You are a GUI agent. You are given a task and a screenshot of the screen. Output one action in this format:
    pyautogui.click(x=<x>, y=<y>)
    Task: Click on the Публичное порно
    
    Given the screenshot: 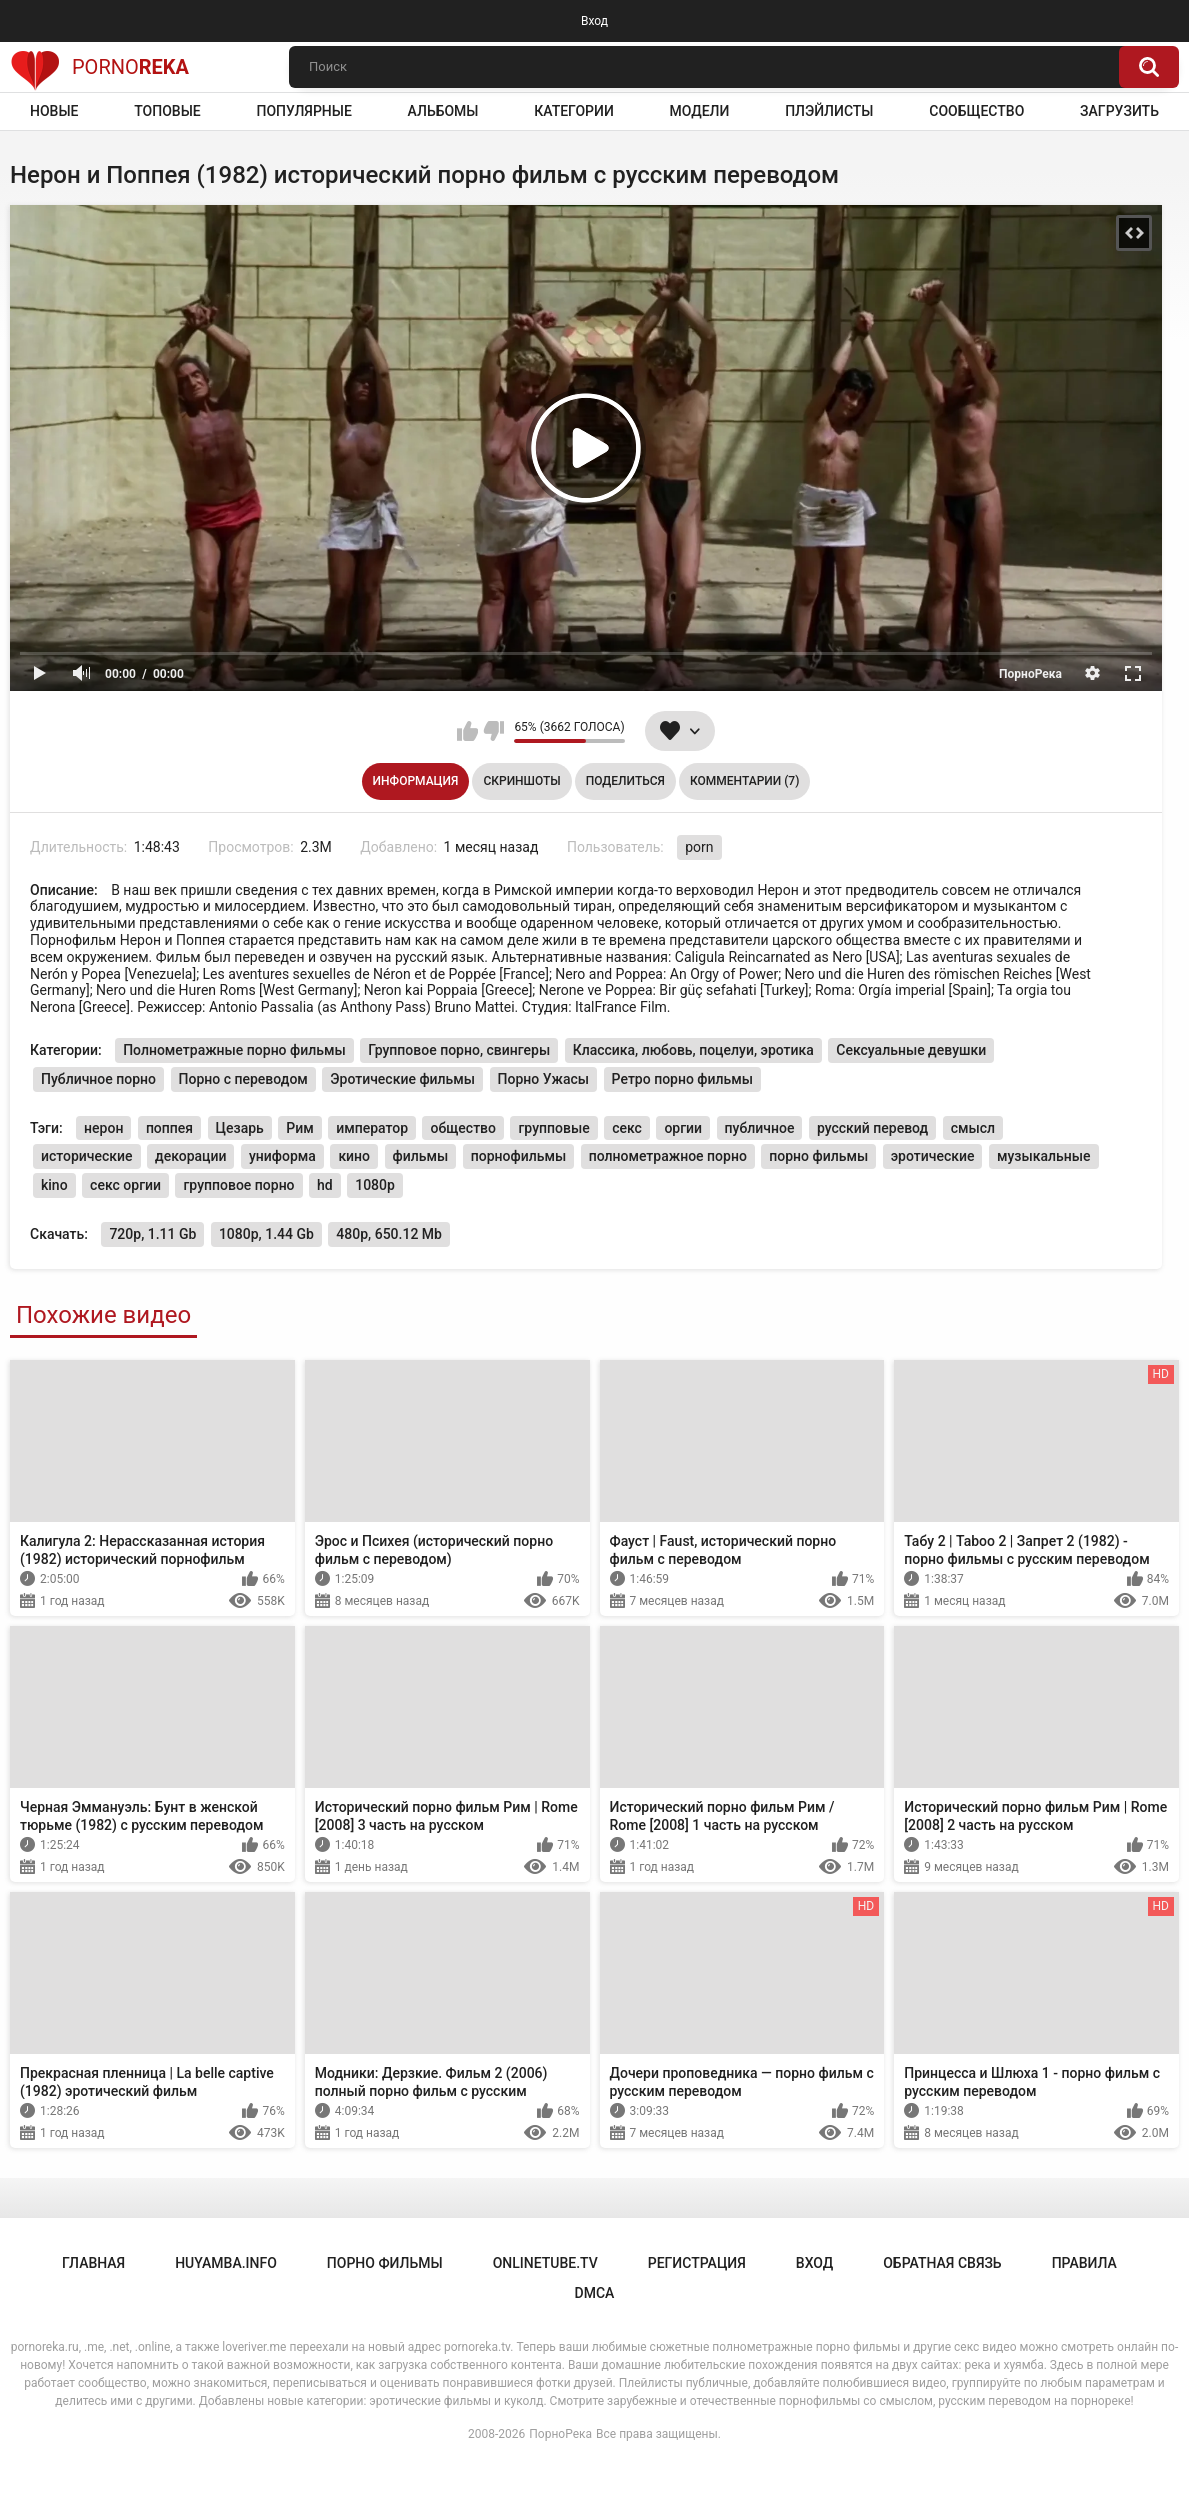 What is the action you would take?
    pyautogui.click(x=98, y=1079)
    